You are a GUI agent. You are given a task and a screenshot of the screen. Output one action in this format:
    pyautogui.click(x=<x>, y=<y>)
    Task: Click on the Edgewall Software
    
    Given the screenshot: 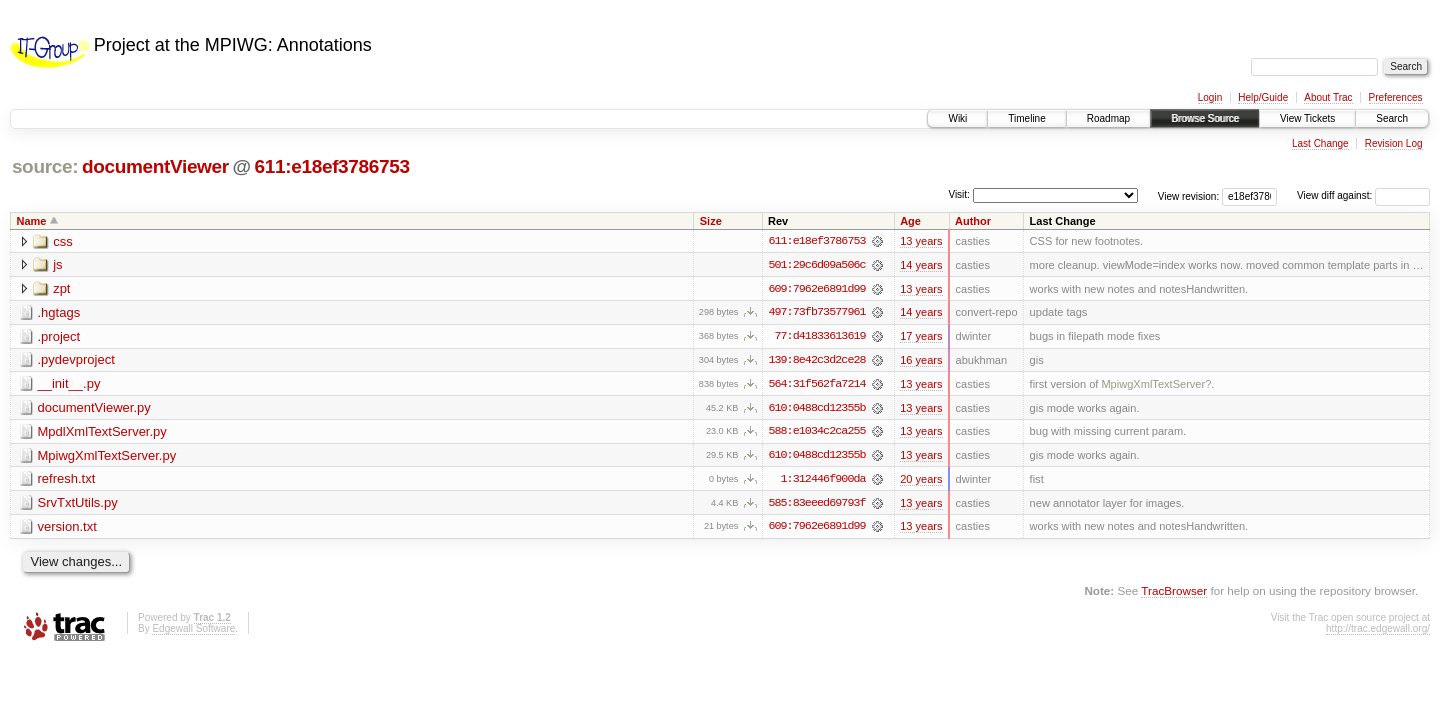 What is the action you would take?
    pyautogui.click(x=193, y=630)
    